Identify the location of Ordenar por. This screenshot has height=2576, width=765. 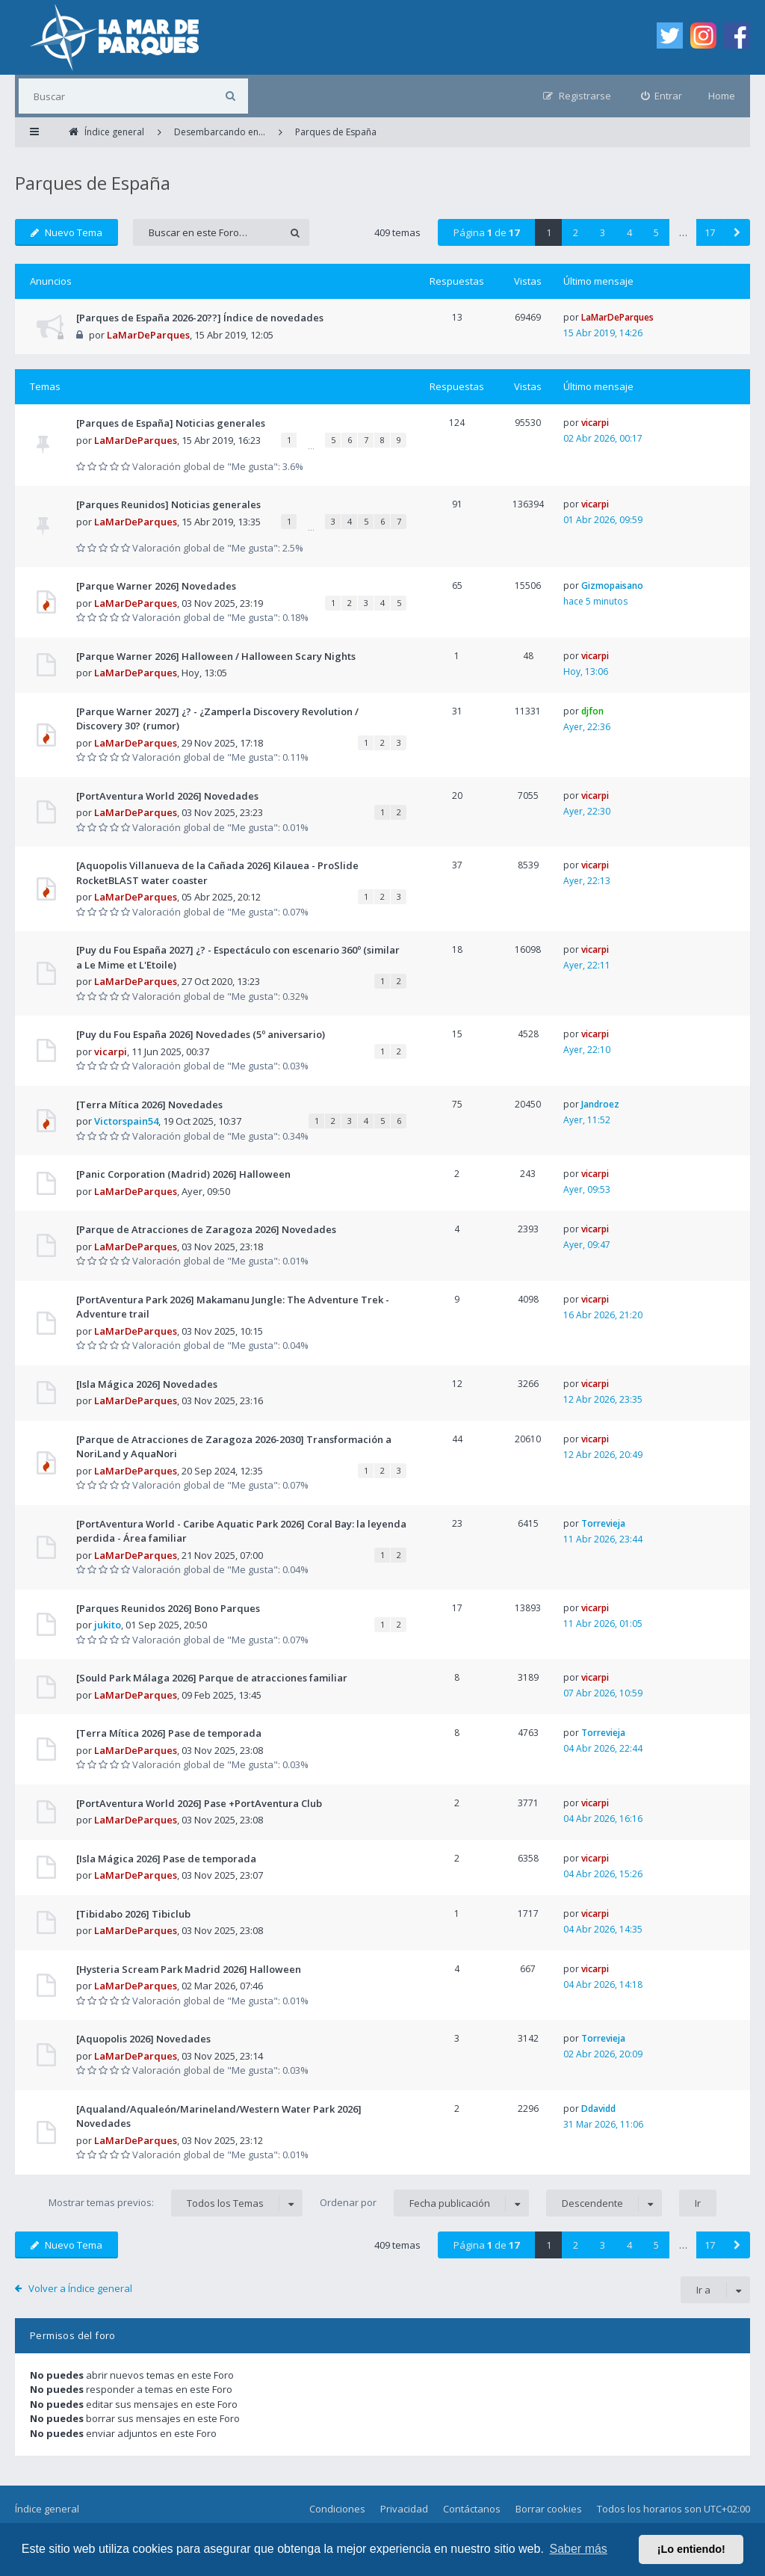
(424, 2203).